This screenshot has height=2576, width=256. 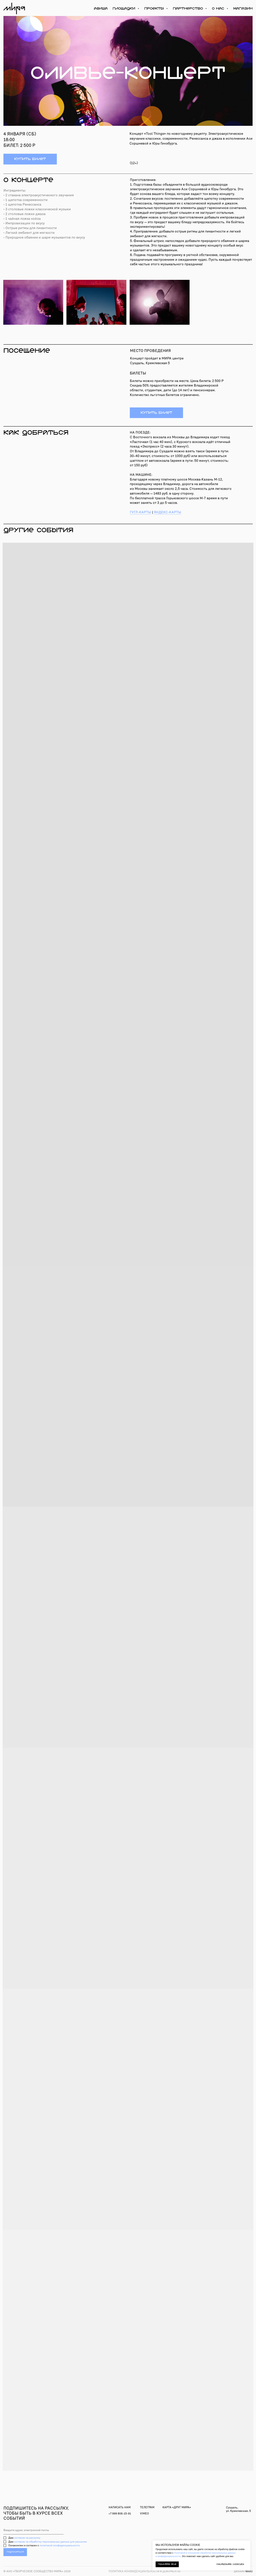 I want to click on [email], so click(x=33, y=2530).